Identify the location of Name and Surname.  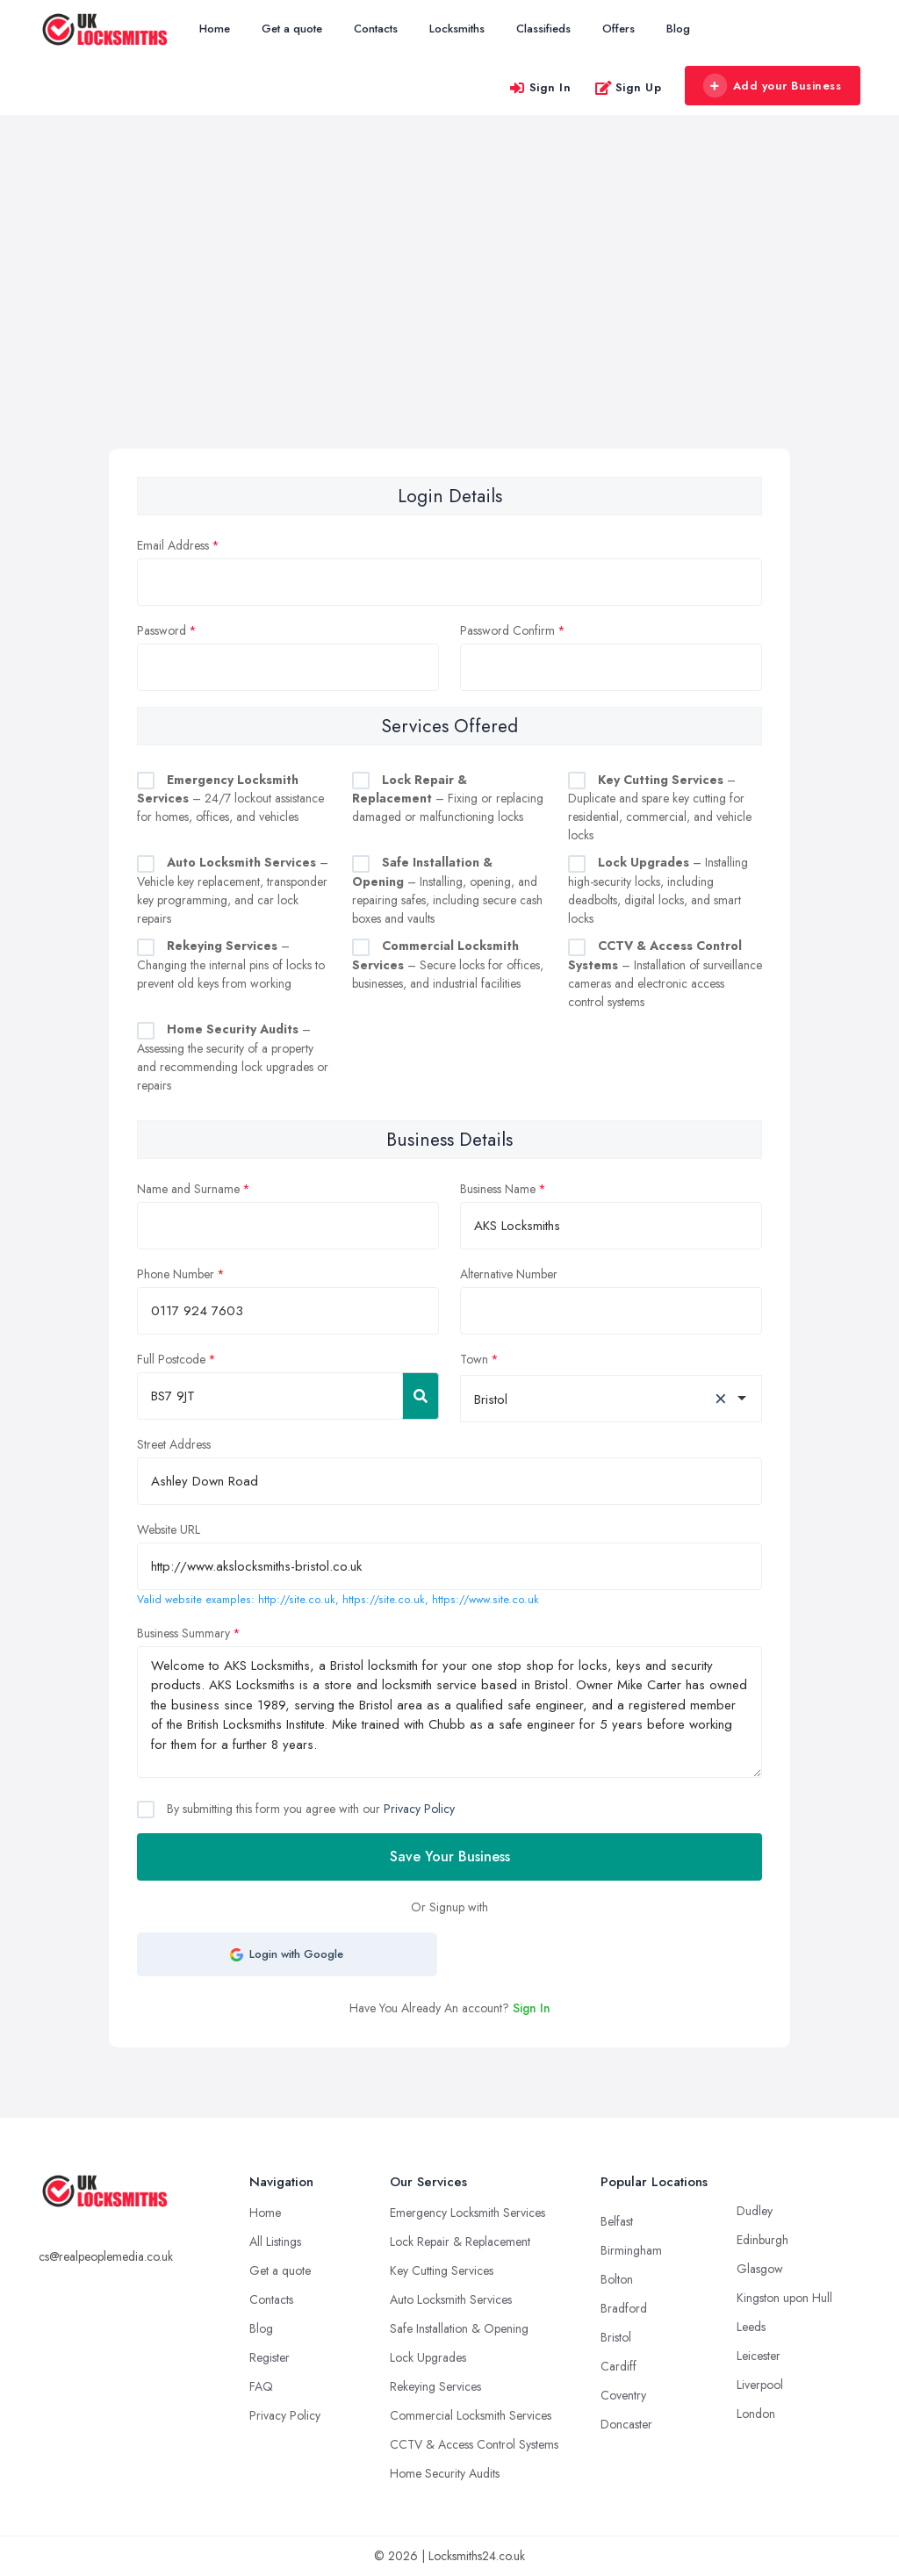
(188, 1189).